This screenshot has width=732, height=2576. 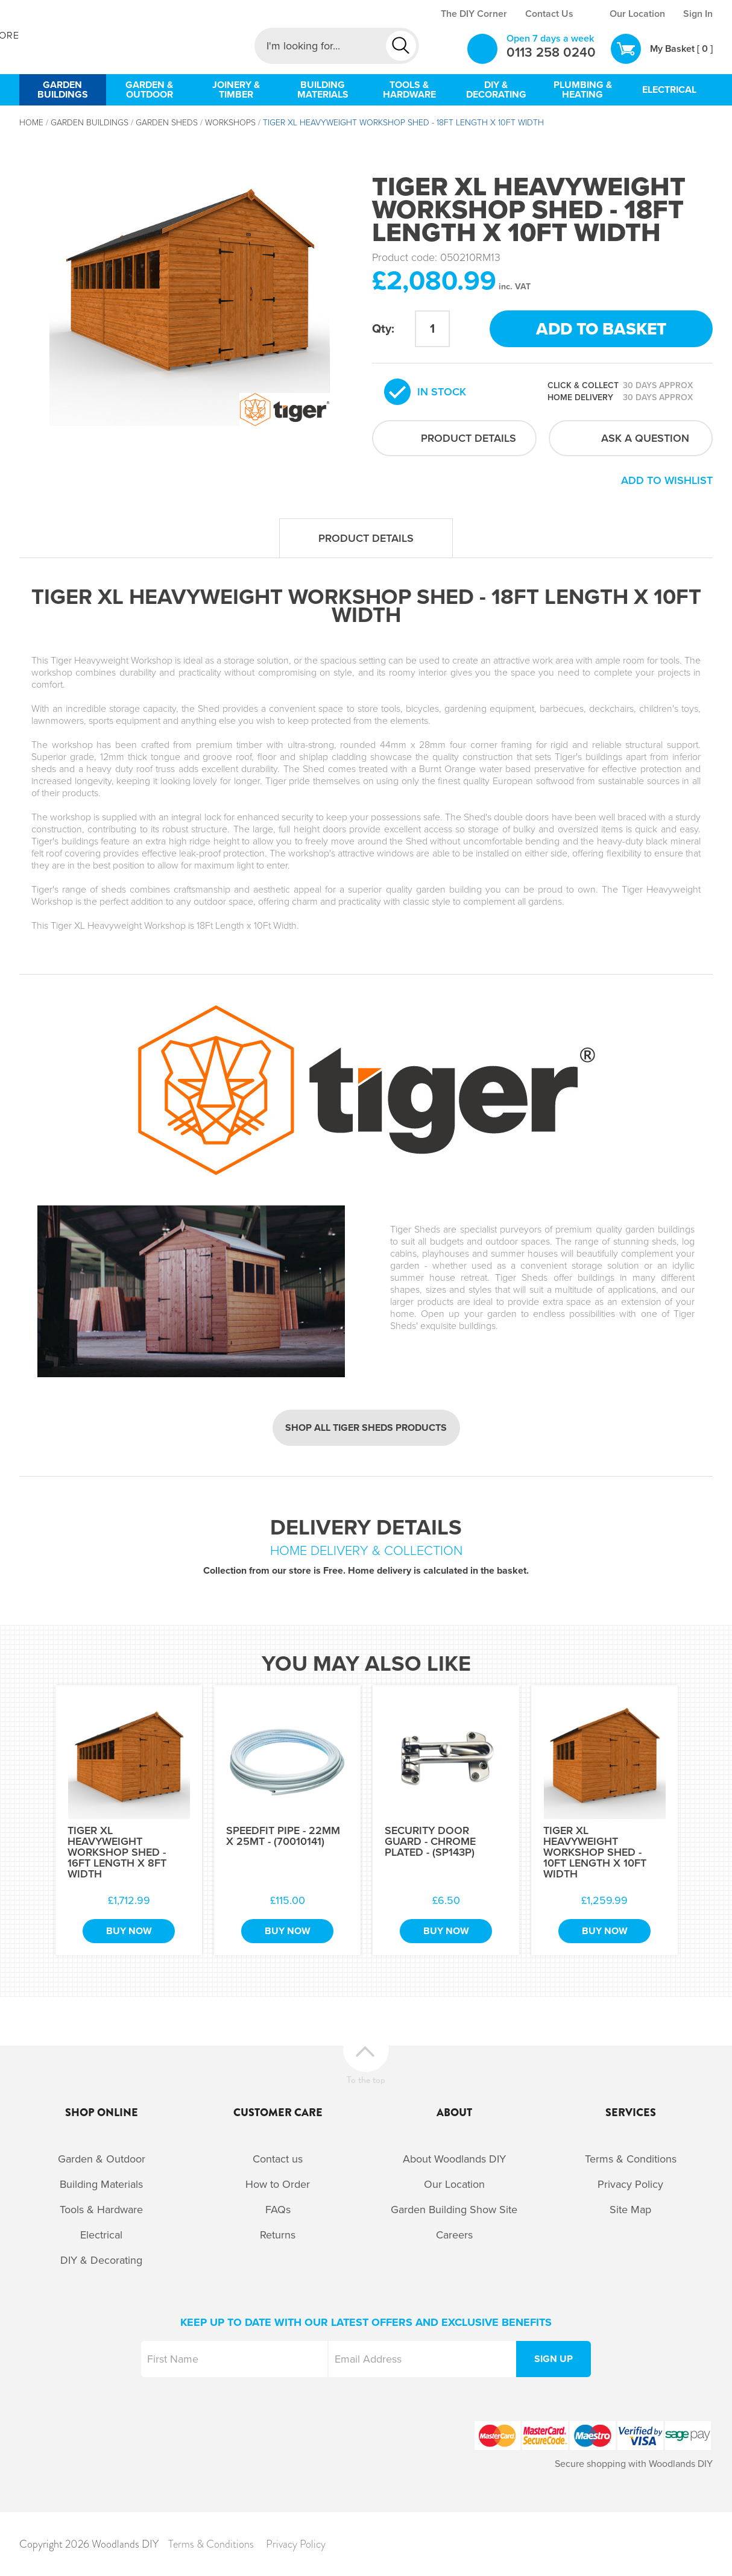 I want to click on Building Materials, so click(x=101, y=2184).